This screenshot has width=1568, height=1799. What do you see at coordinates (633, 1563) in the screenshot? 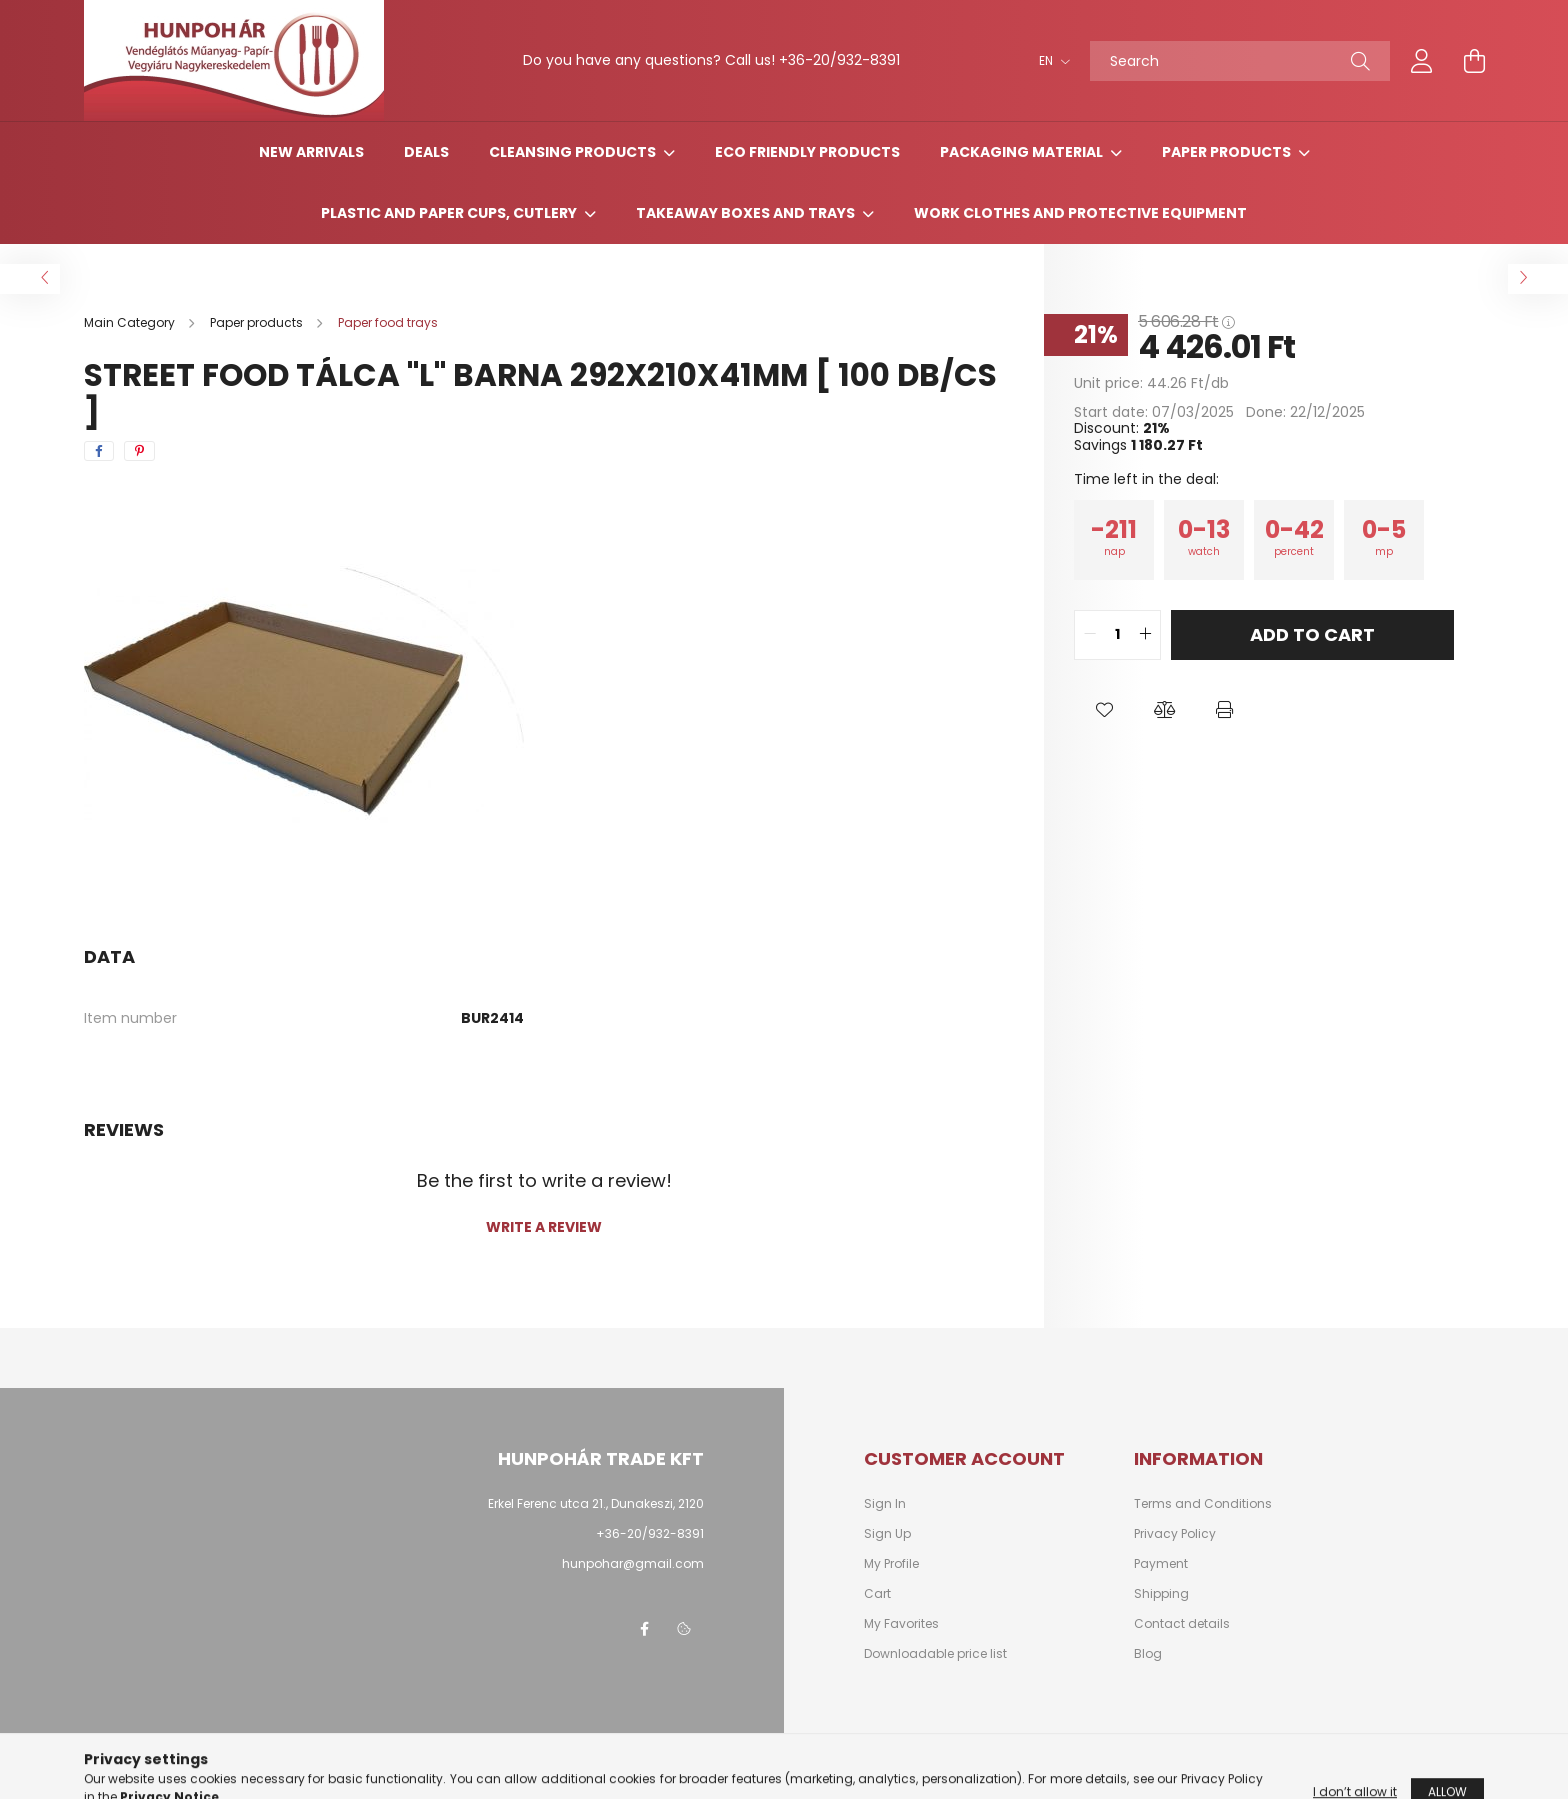
I see `hunpohar@gmail.com` at bounding box center [633, 1563].